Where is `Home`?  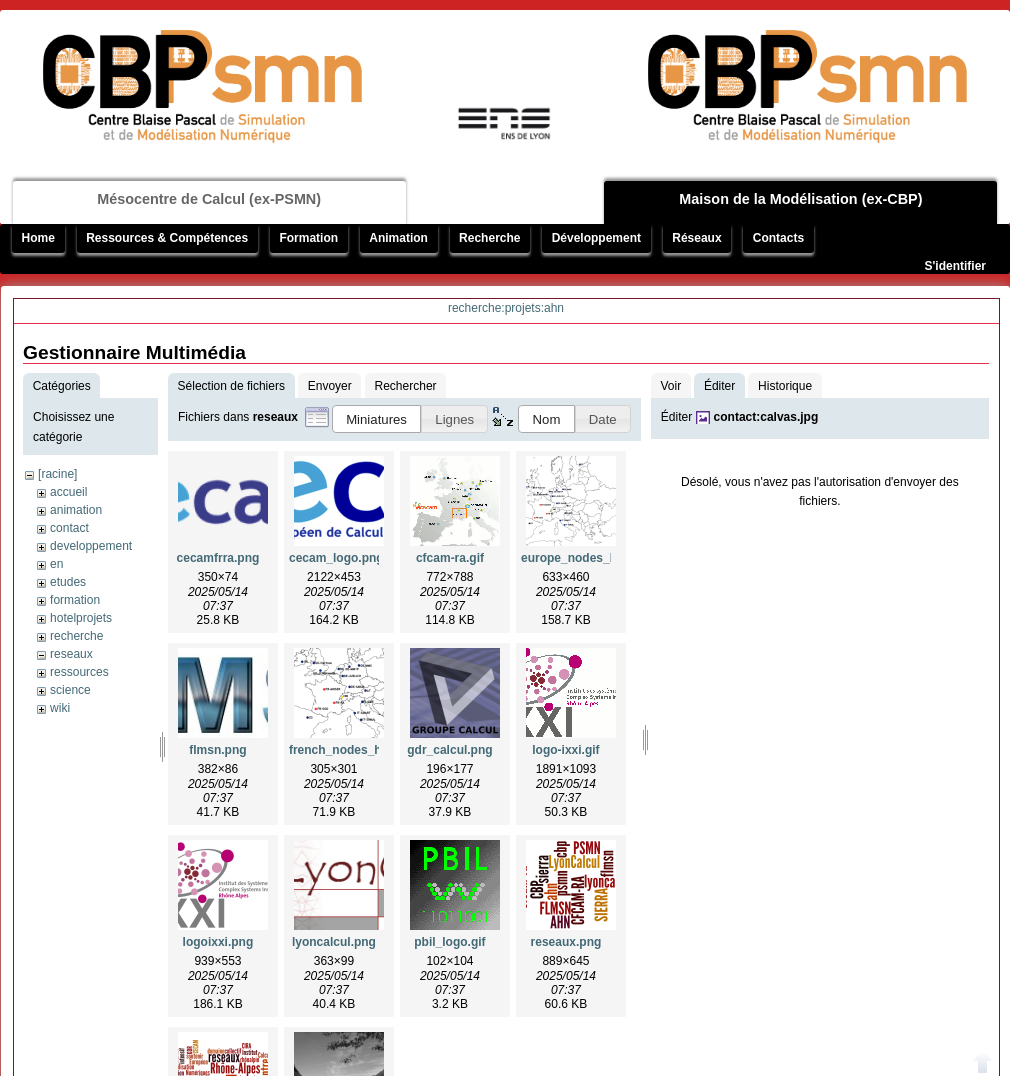 Home is located at coordinates (38, 238).